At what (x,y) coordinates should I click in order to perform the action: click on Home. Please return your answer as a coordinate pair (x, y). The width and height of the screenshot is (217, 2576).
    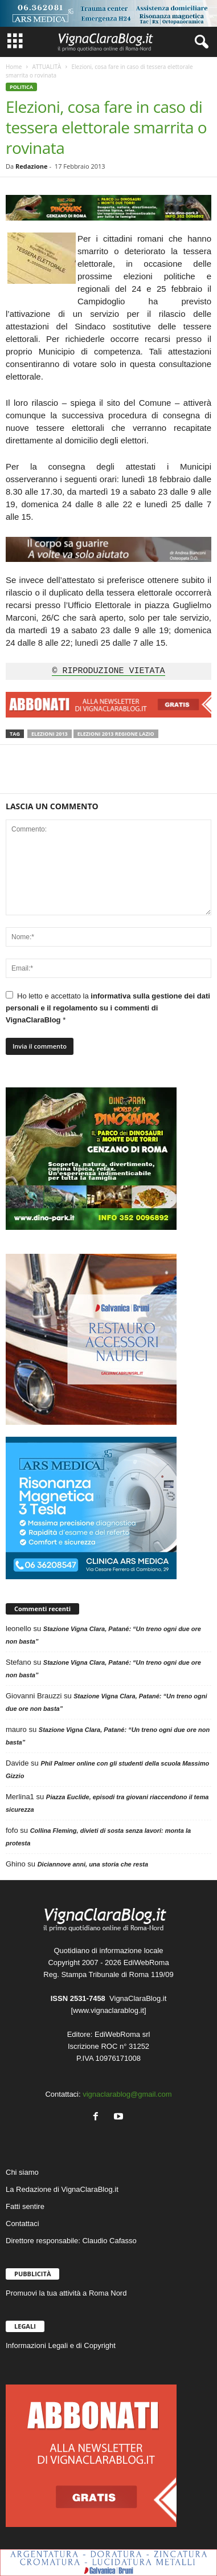
    Looking at the image, I should click on (14, 67).